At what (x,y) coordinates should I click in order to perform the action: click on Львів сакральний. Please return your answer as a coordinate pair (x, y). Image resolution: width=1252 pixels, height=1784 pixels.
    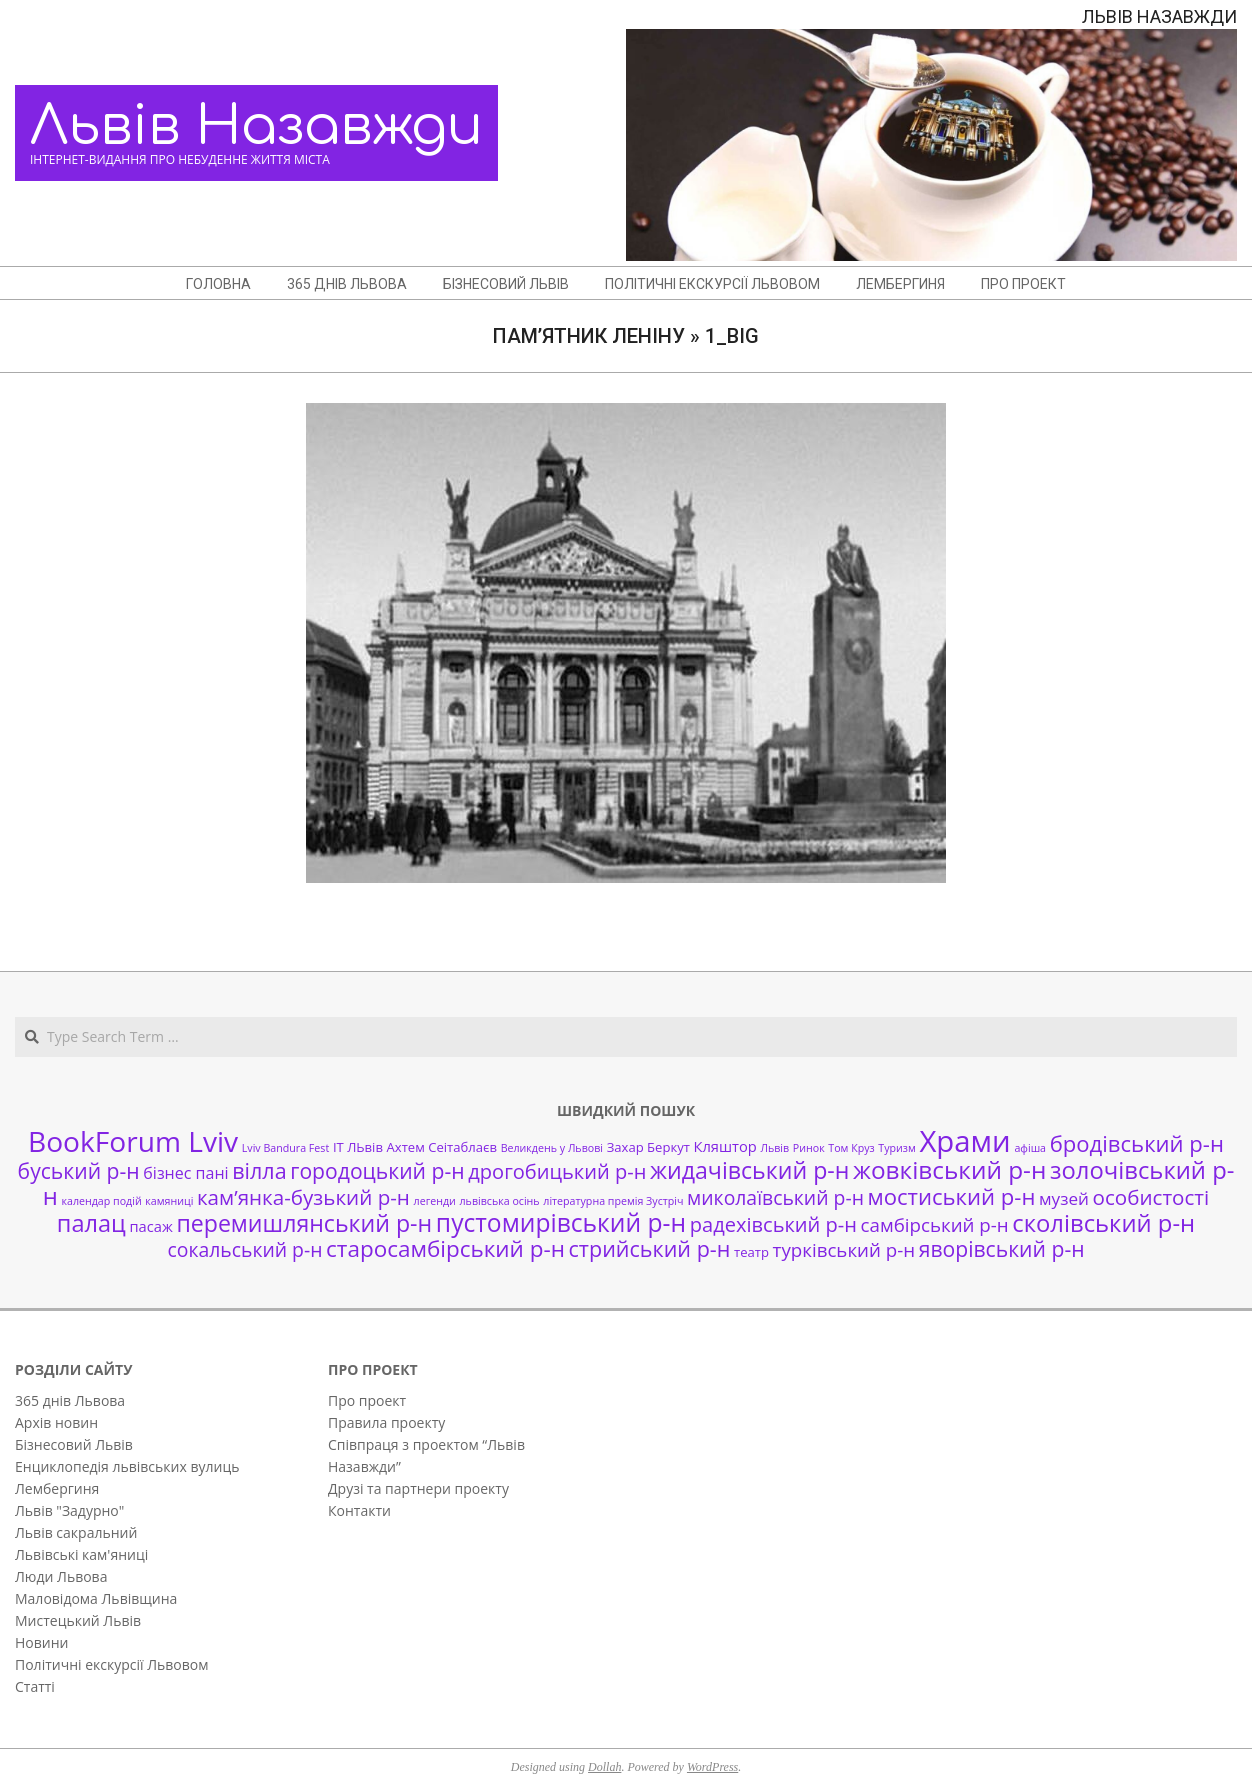
    Looking at the image, I should click on (76, 1532).